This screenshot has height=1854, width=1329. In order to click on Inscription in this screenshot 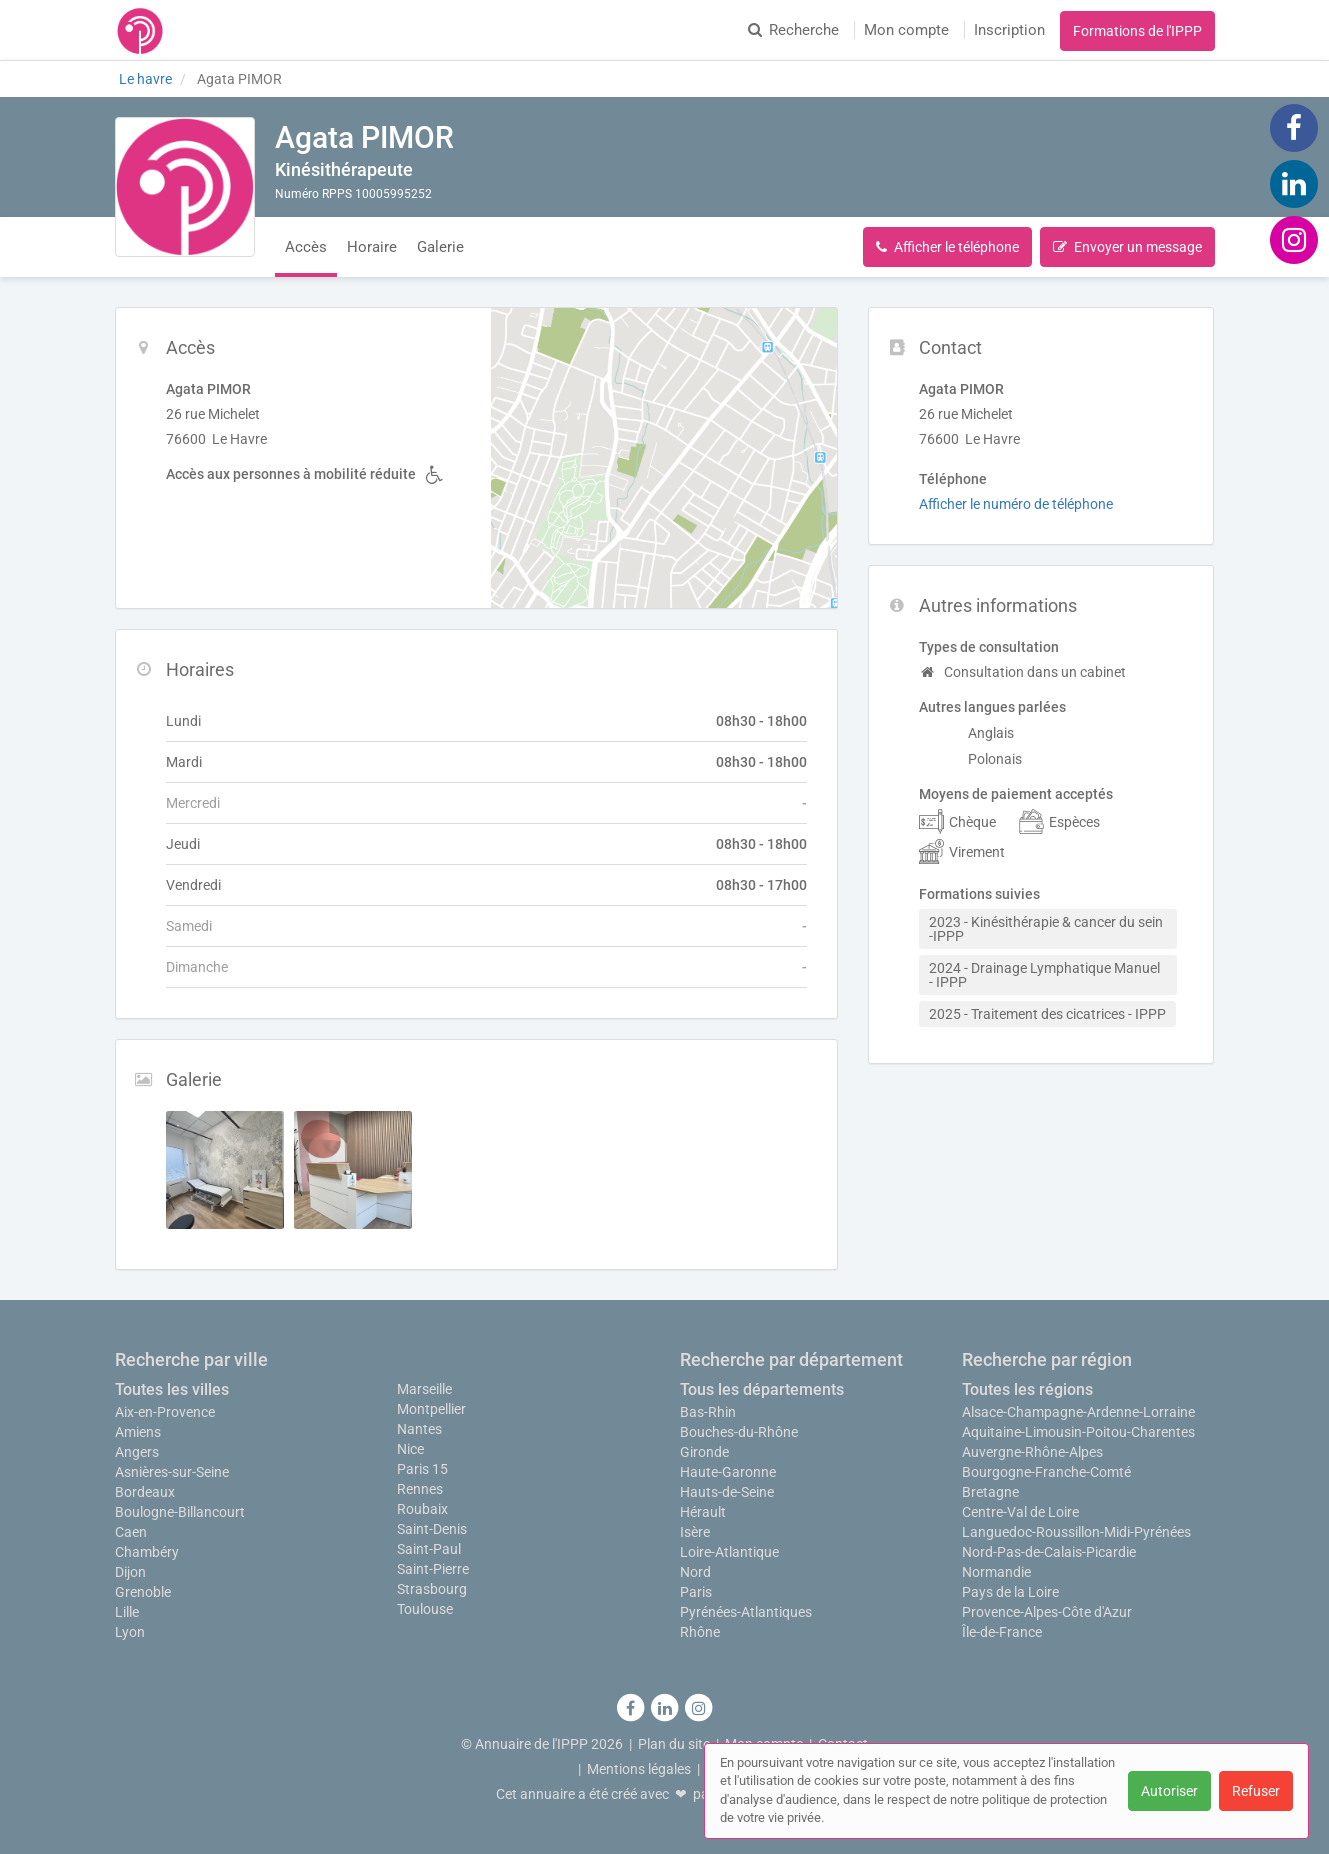, I will do `click(1009, 30)`.